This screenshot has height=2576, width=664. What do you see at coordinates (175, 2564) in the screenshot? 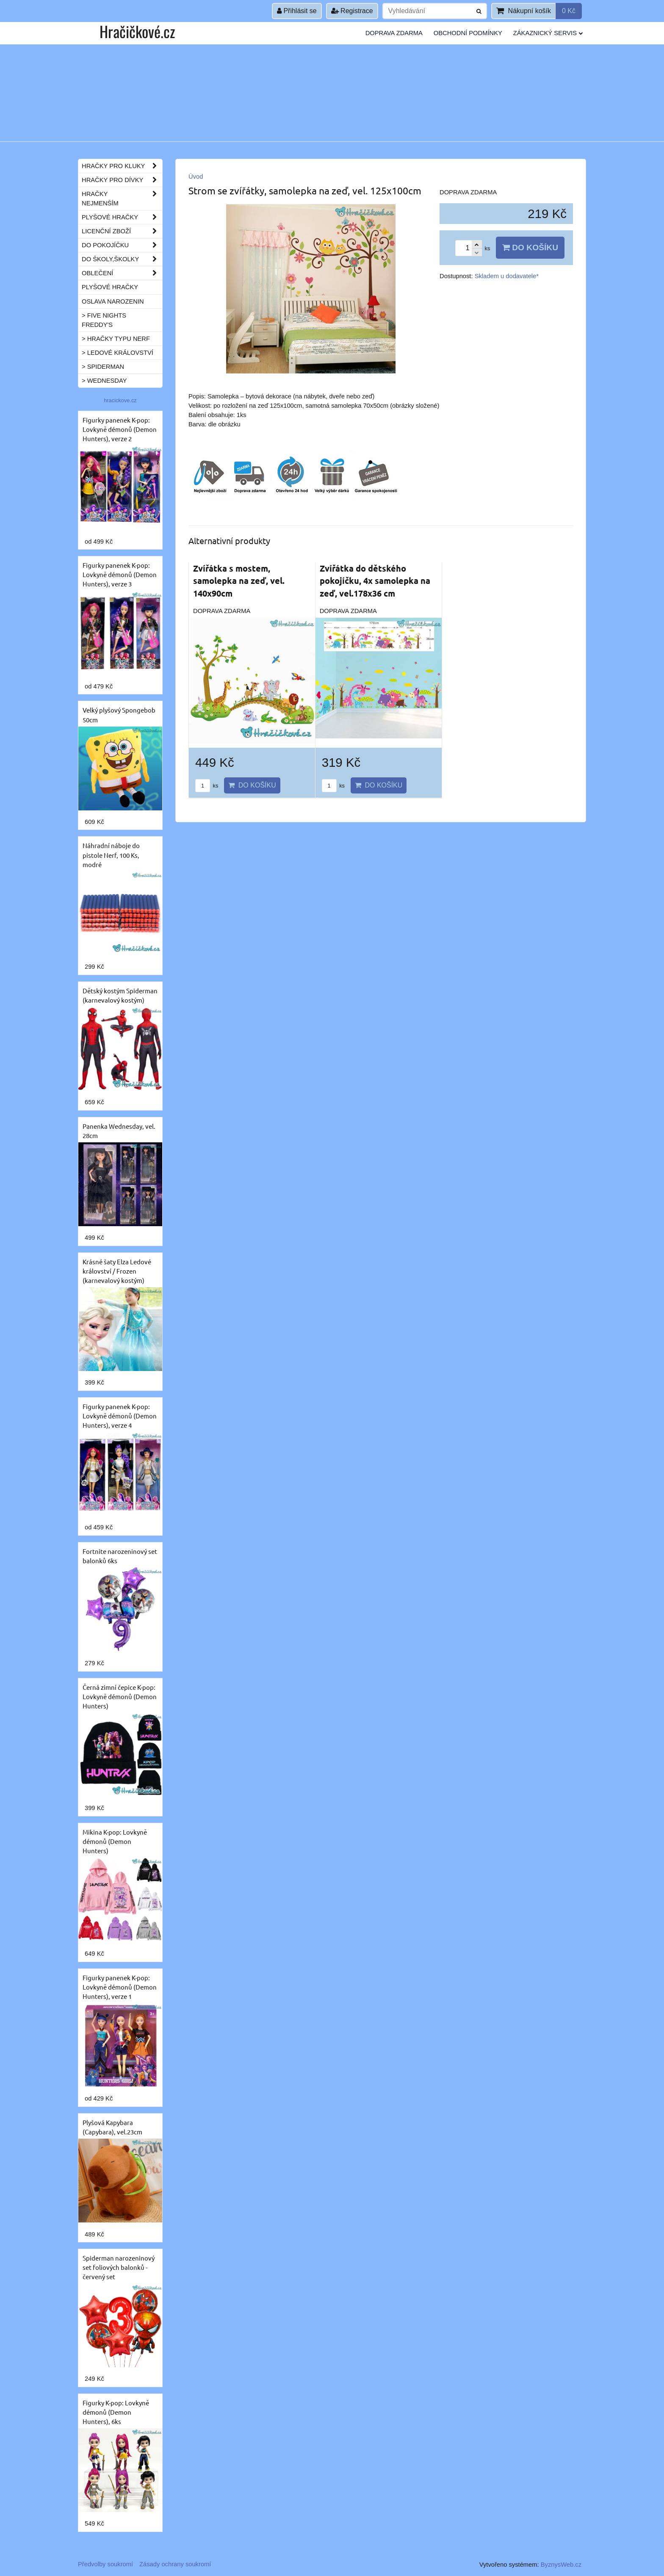
I see `Zásady ochrany soukromí` at bounding box center [175, 2564].